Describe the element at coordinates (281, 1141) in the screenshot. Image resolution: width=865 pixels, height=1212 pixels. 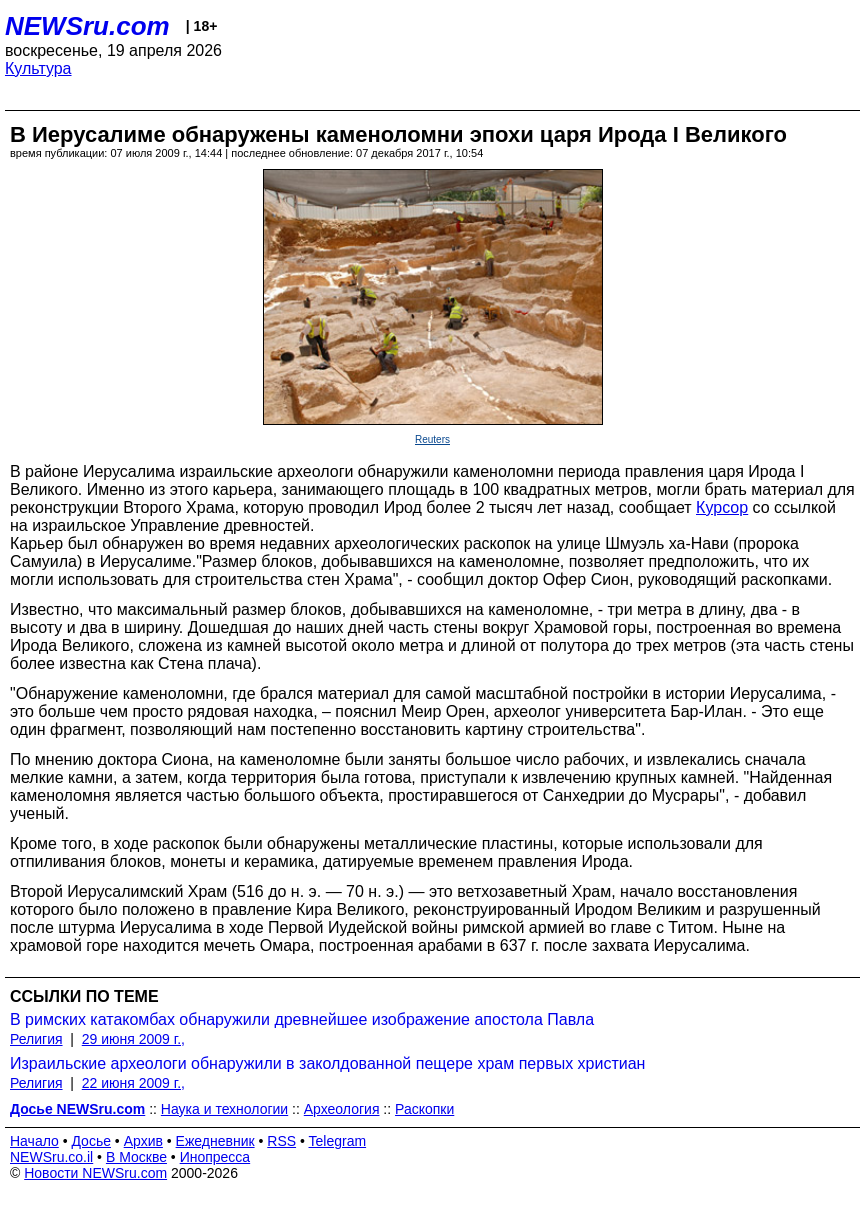
I see `RSS` at that location.